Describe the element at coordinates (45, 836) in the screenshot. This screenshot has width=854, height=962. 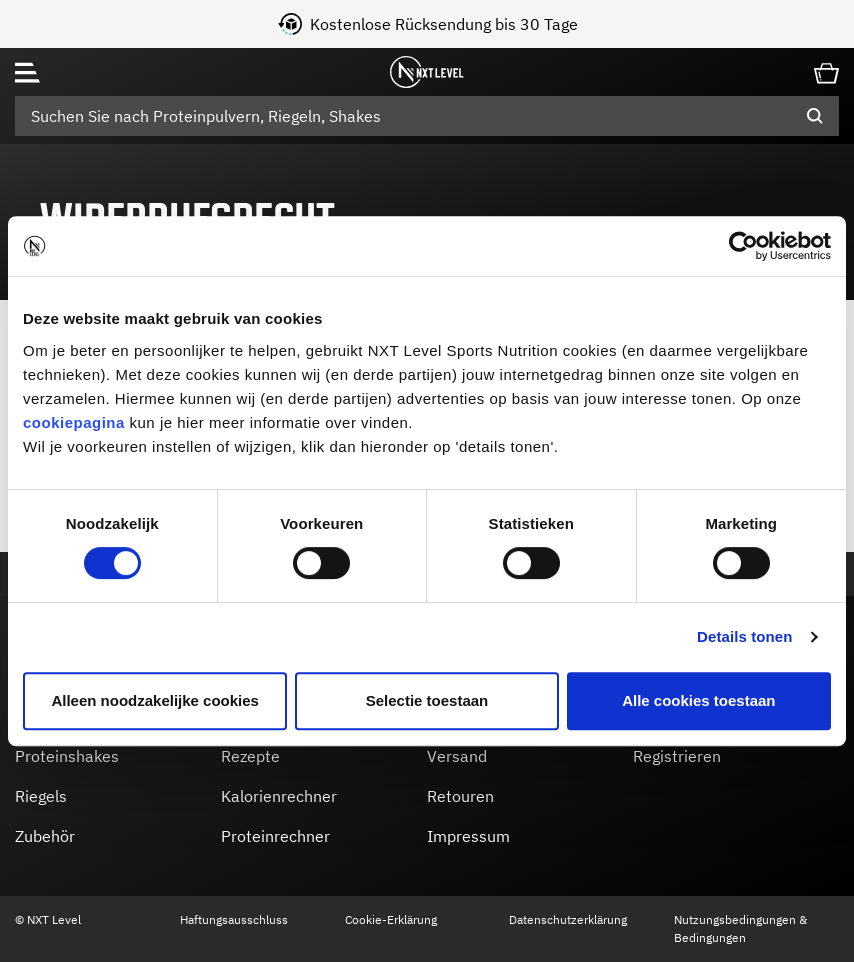
I see `Zubehör` at that location.